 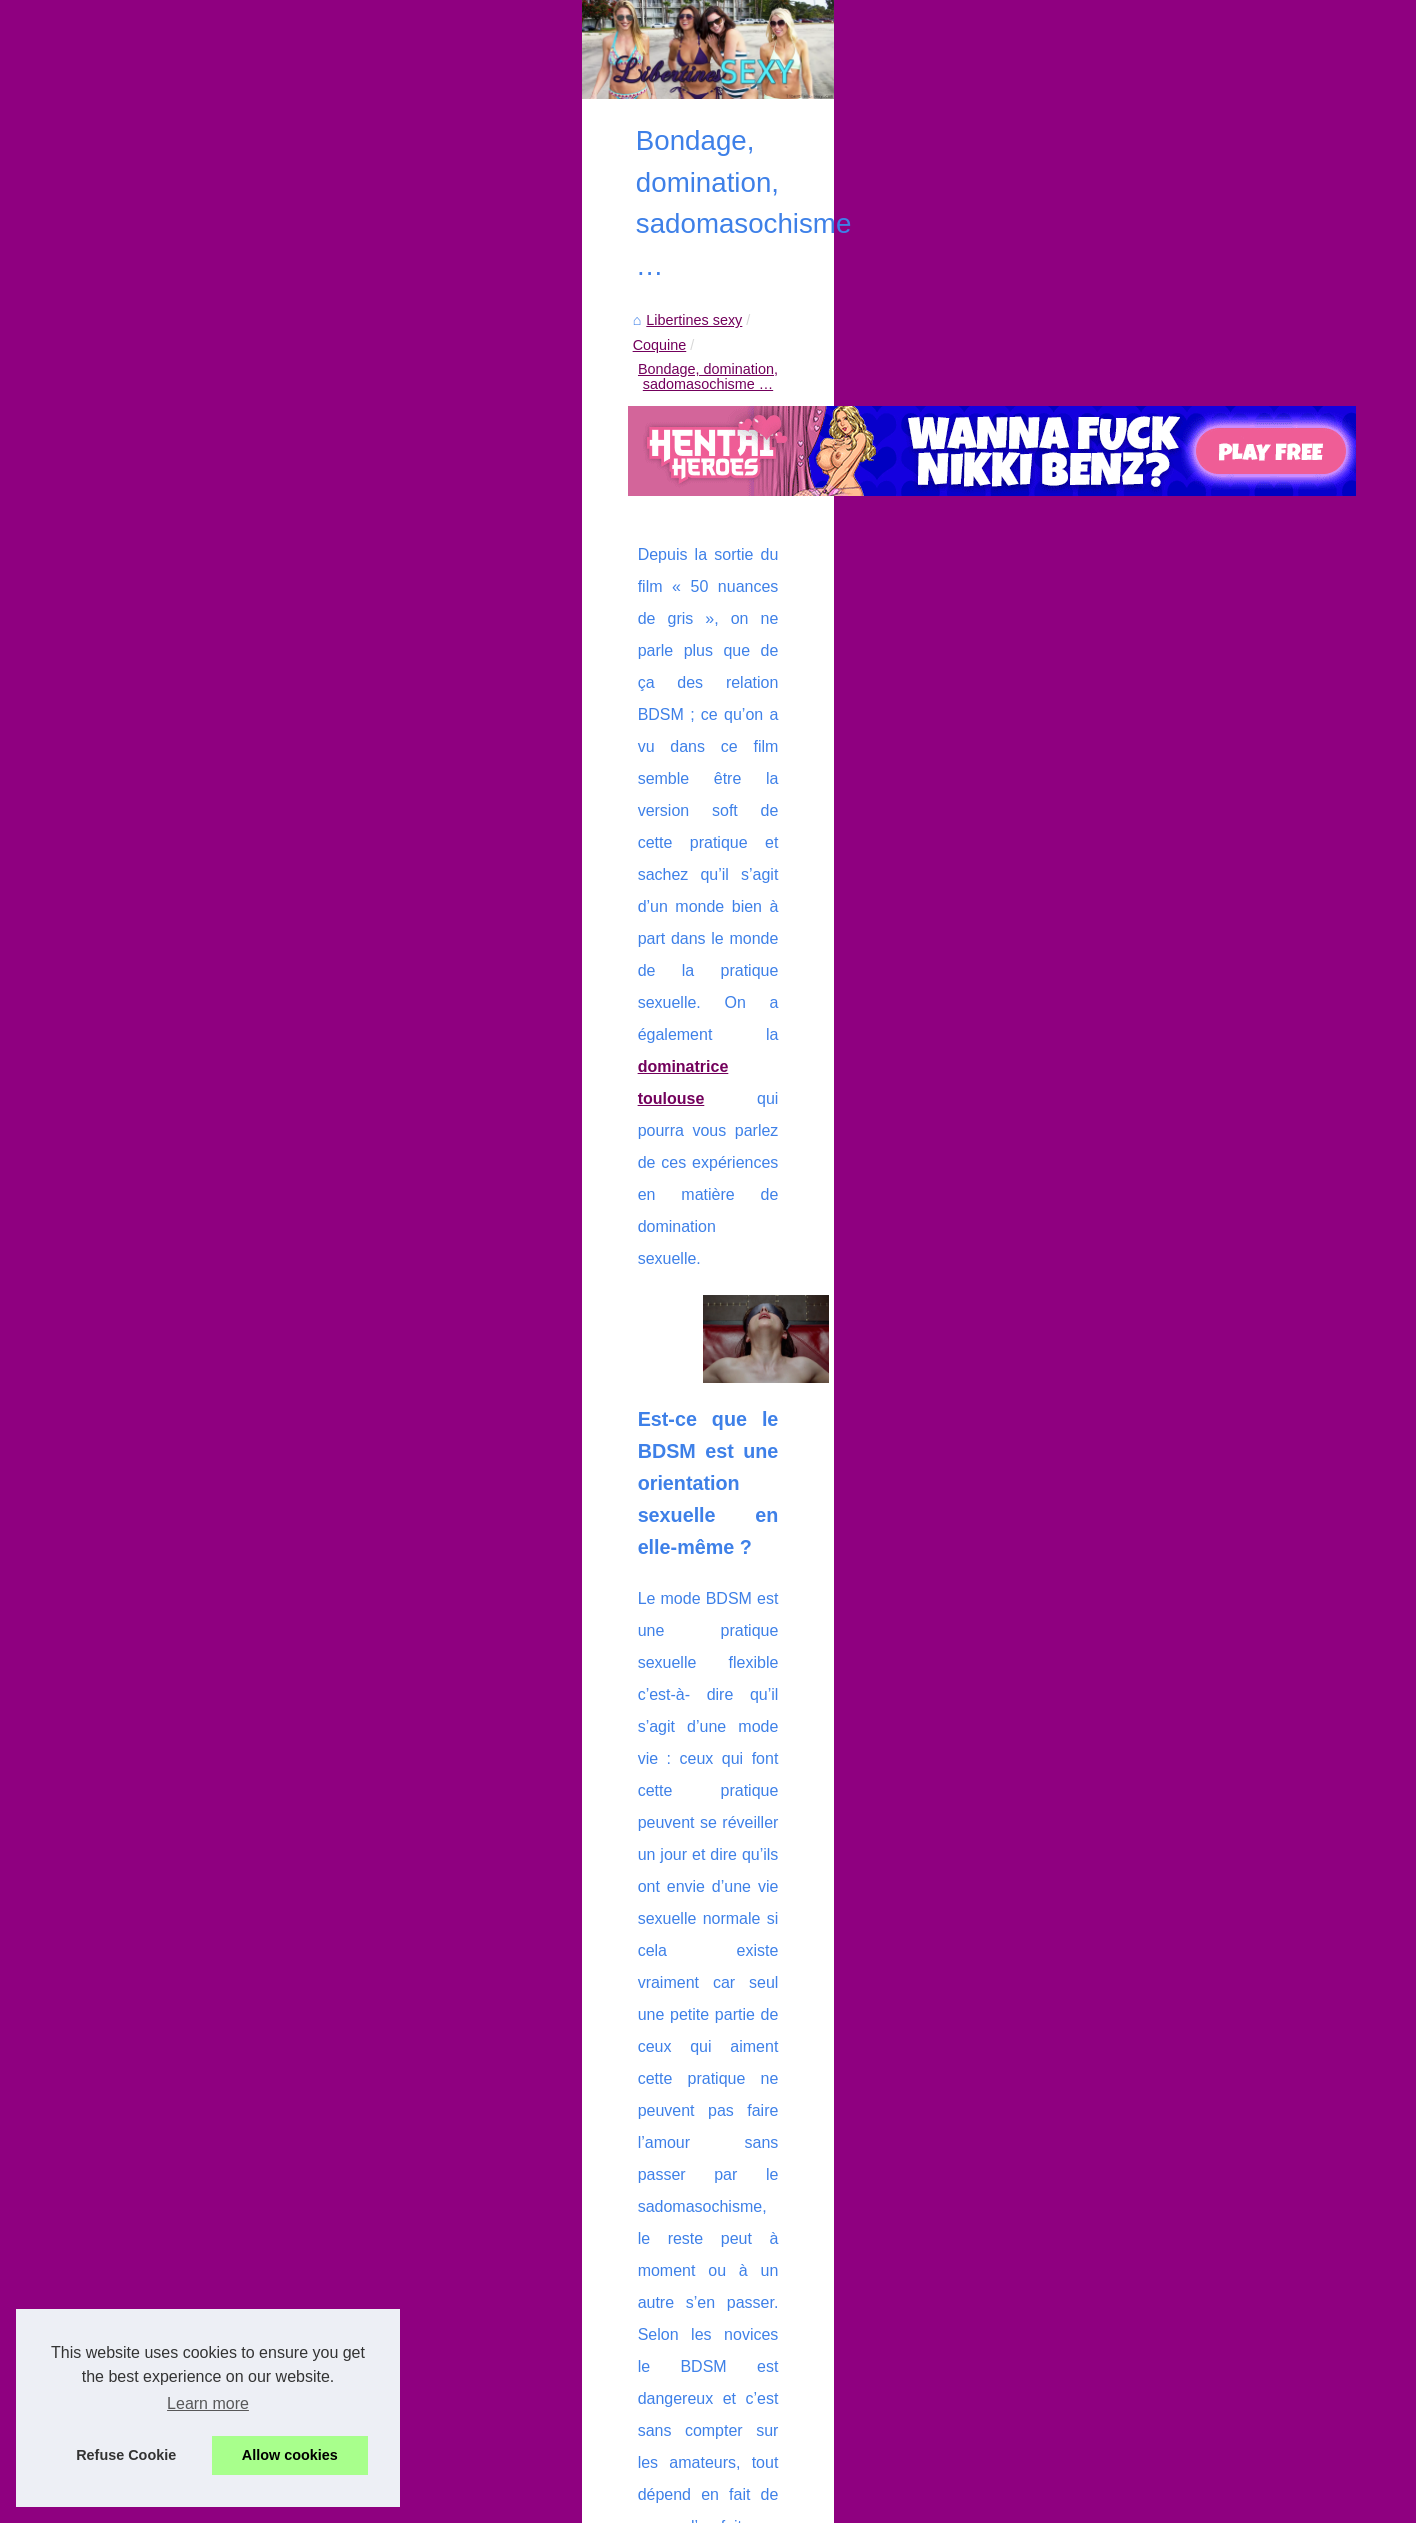 What do you see at coordinates (588, 2502) in the screenshot?
I see `Top of the page` at bounding box center [588, 2502].